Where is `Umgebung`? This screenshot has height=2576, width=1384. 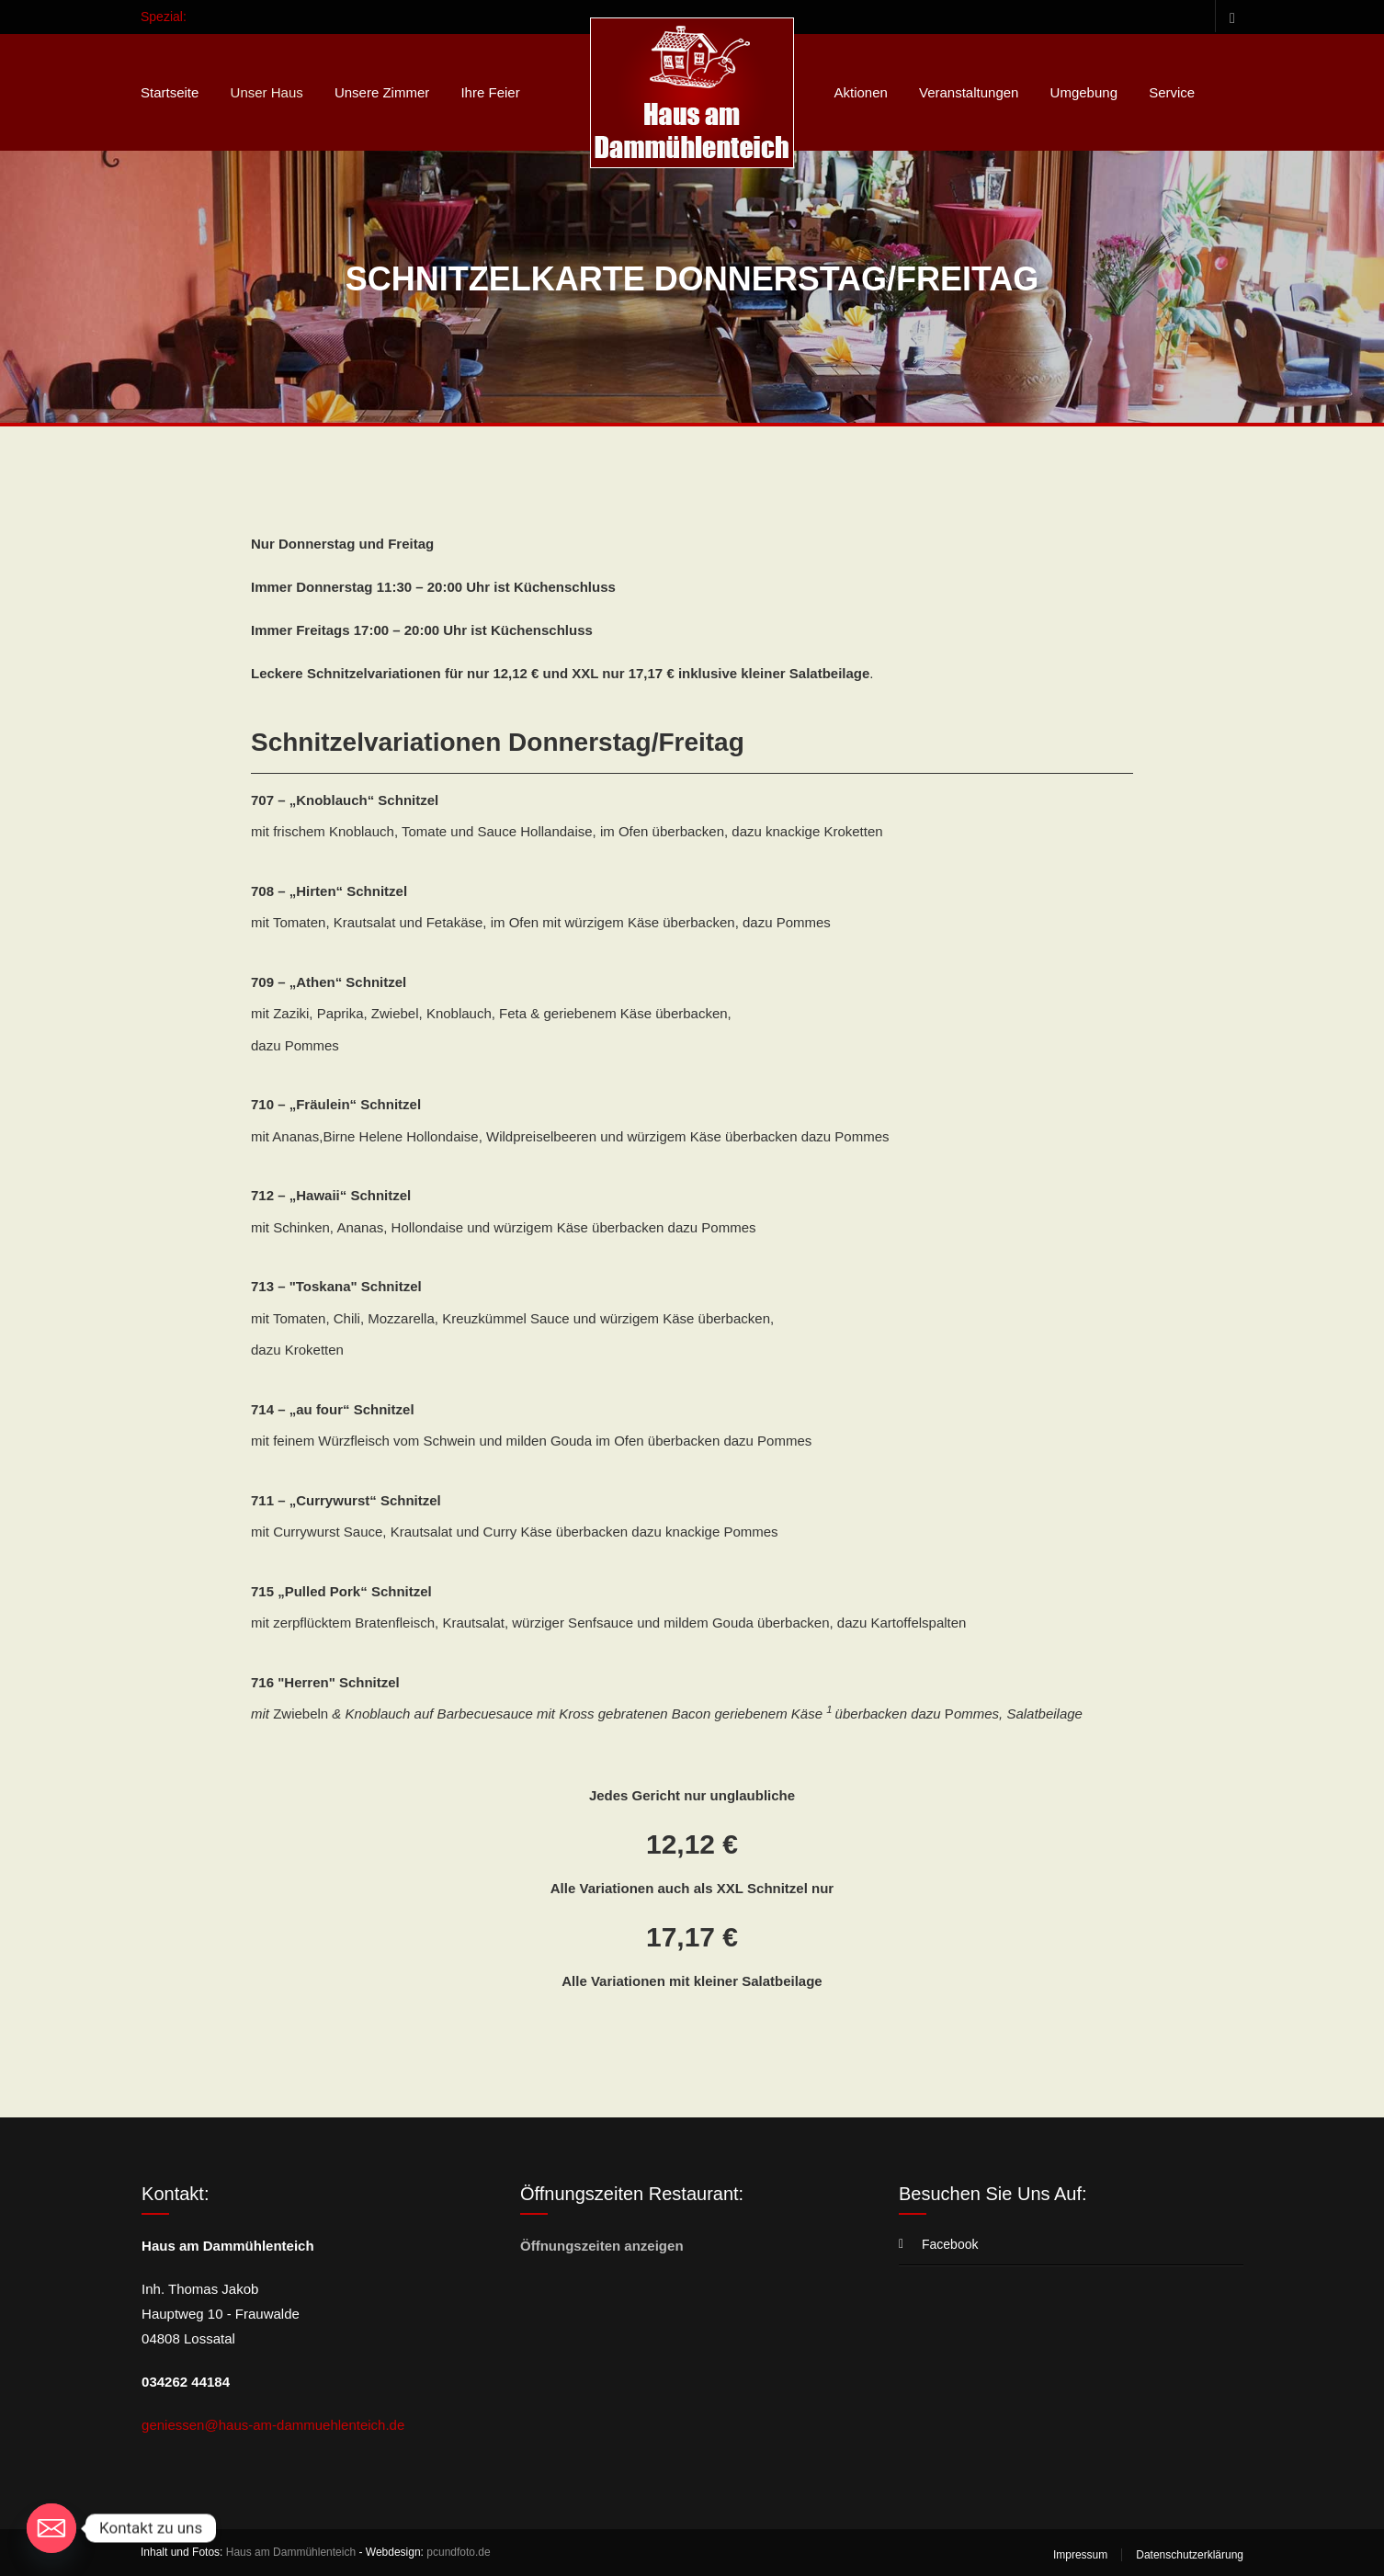
Umgebung is located at coordinates (1083, 92).